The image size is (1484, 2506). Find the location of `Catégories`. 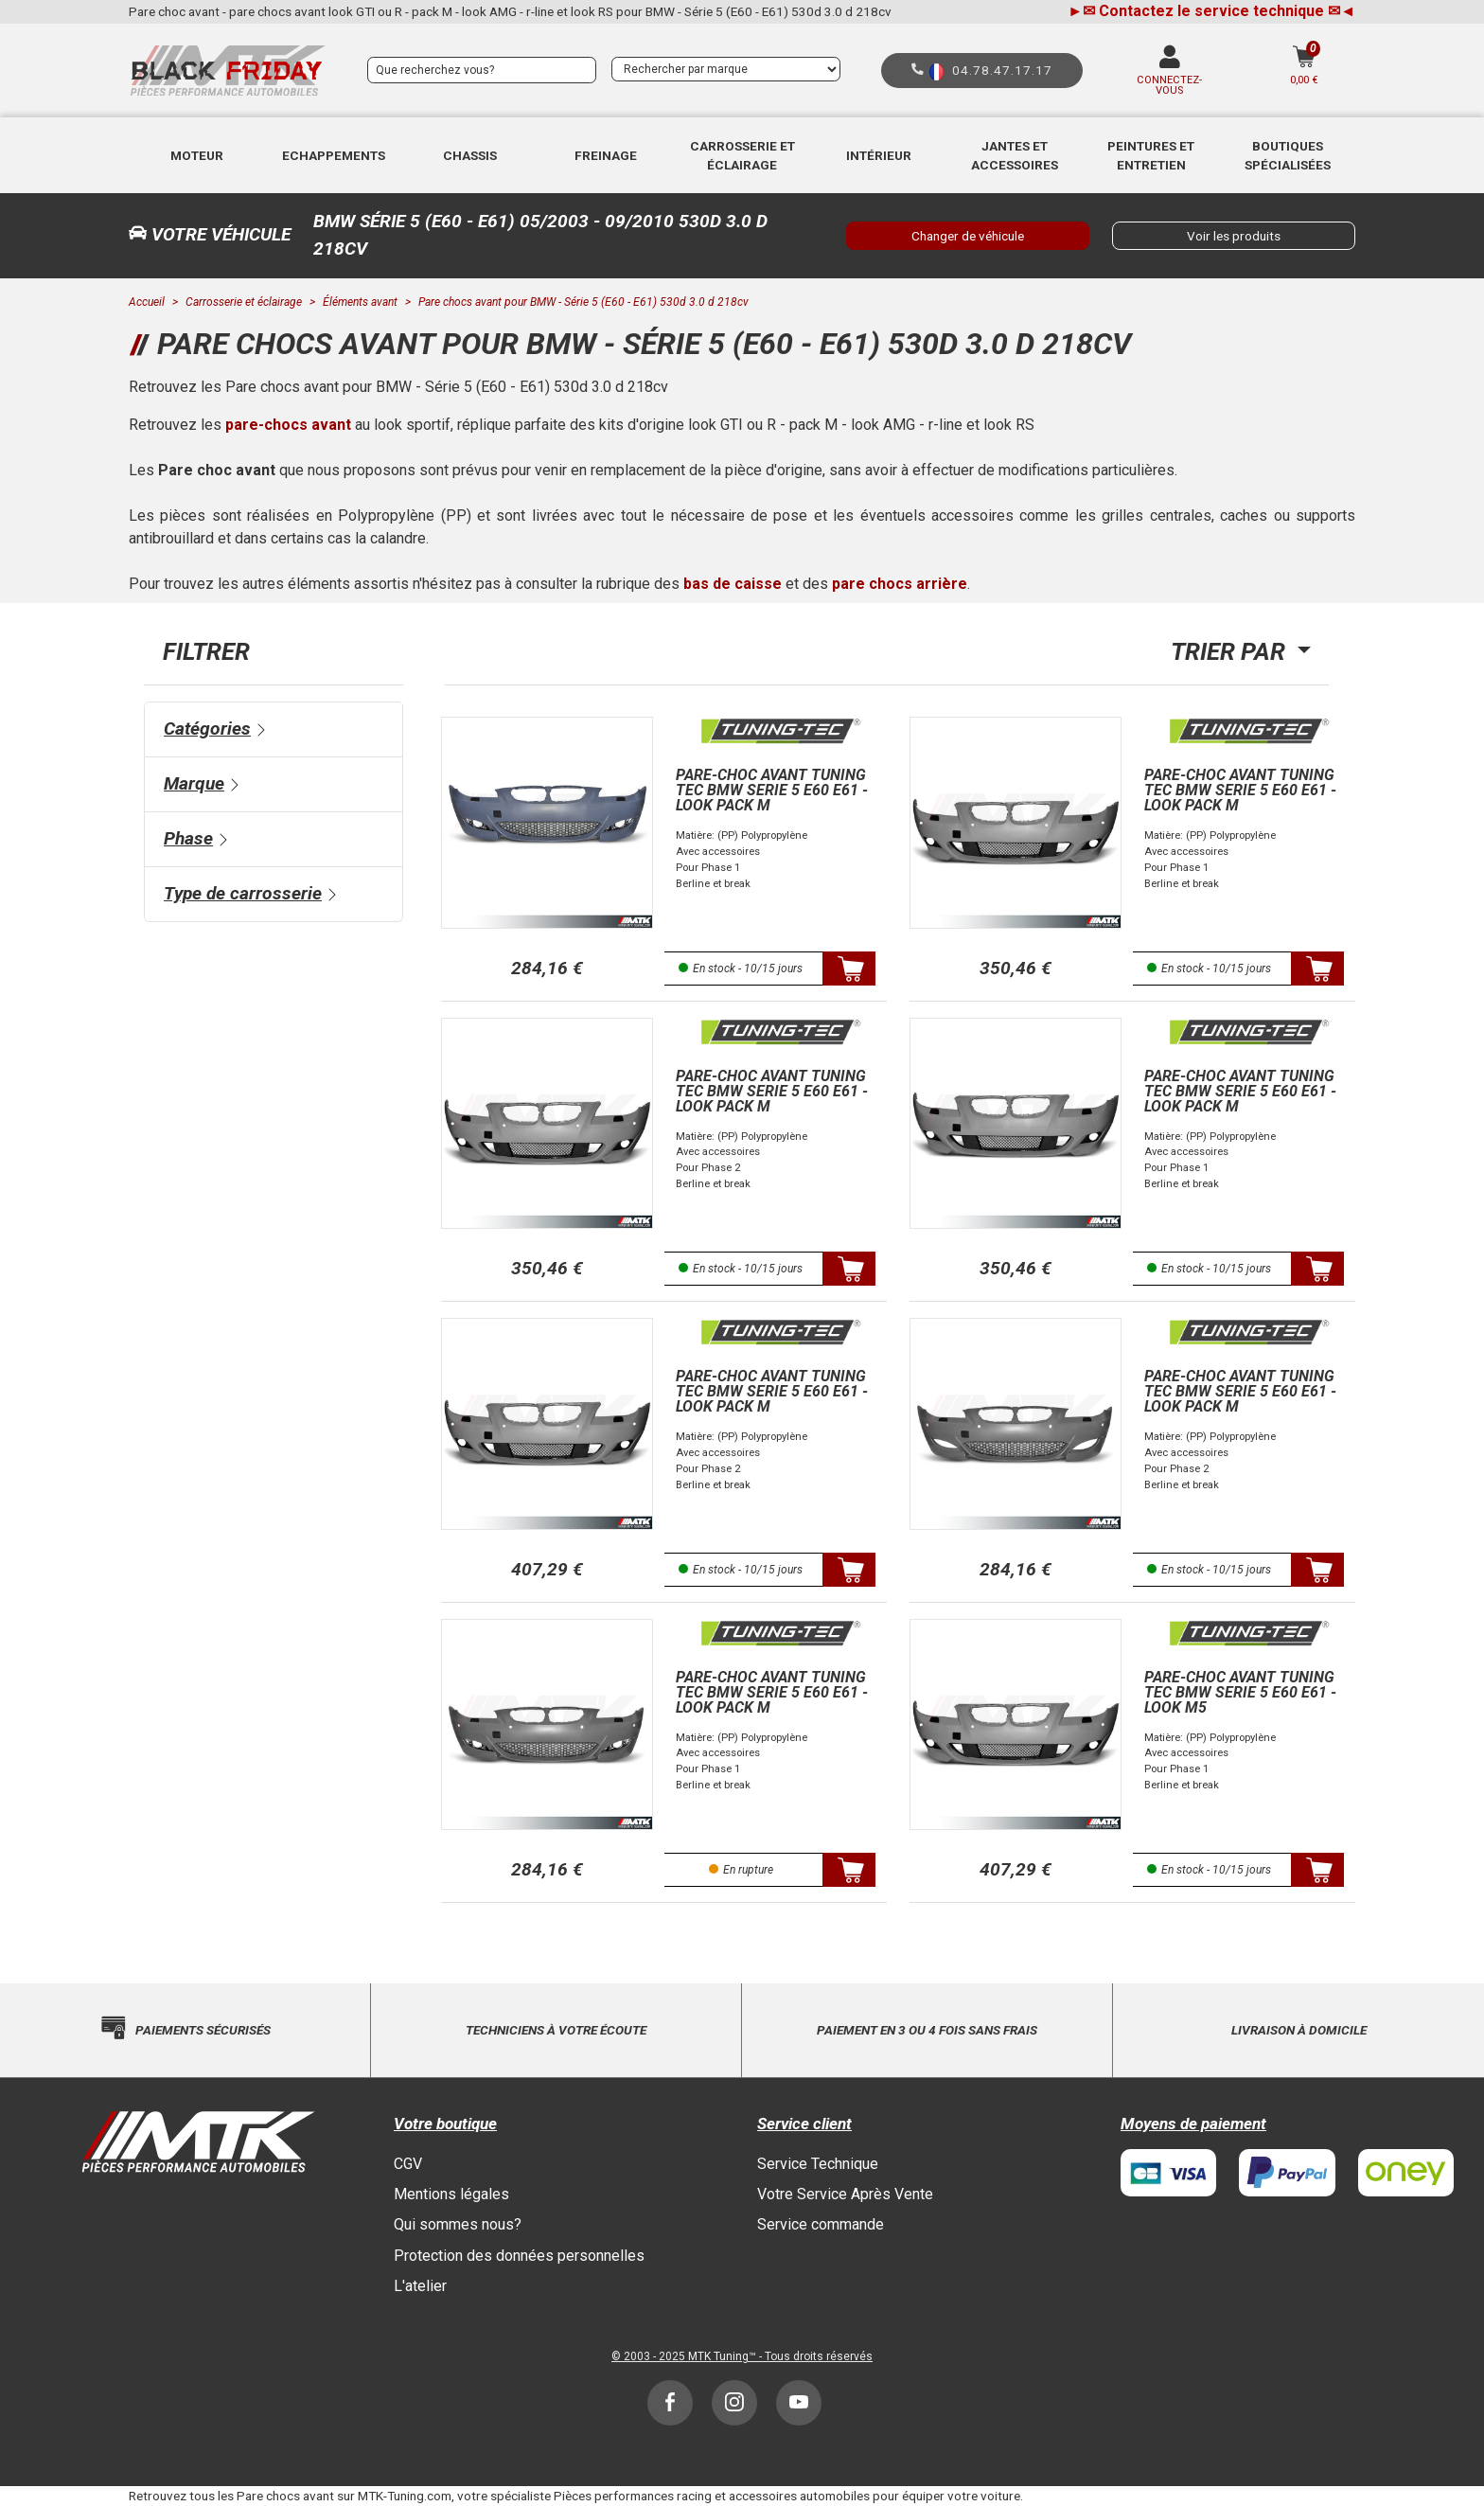

Catégories is located at coordinates (207, 728).